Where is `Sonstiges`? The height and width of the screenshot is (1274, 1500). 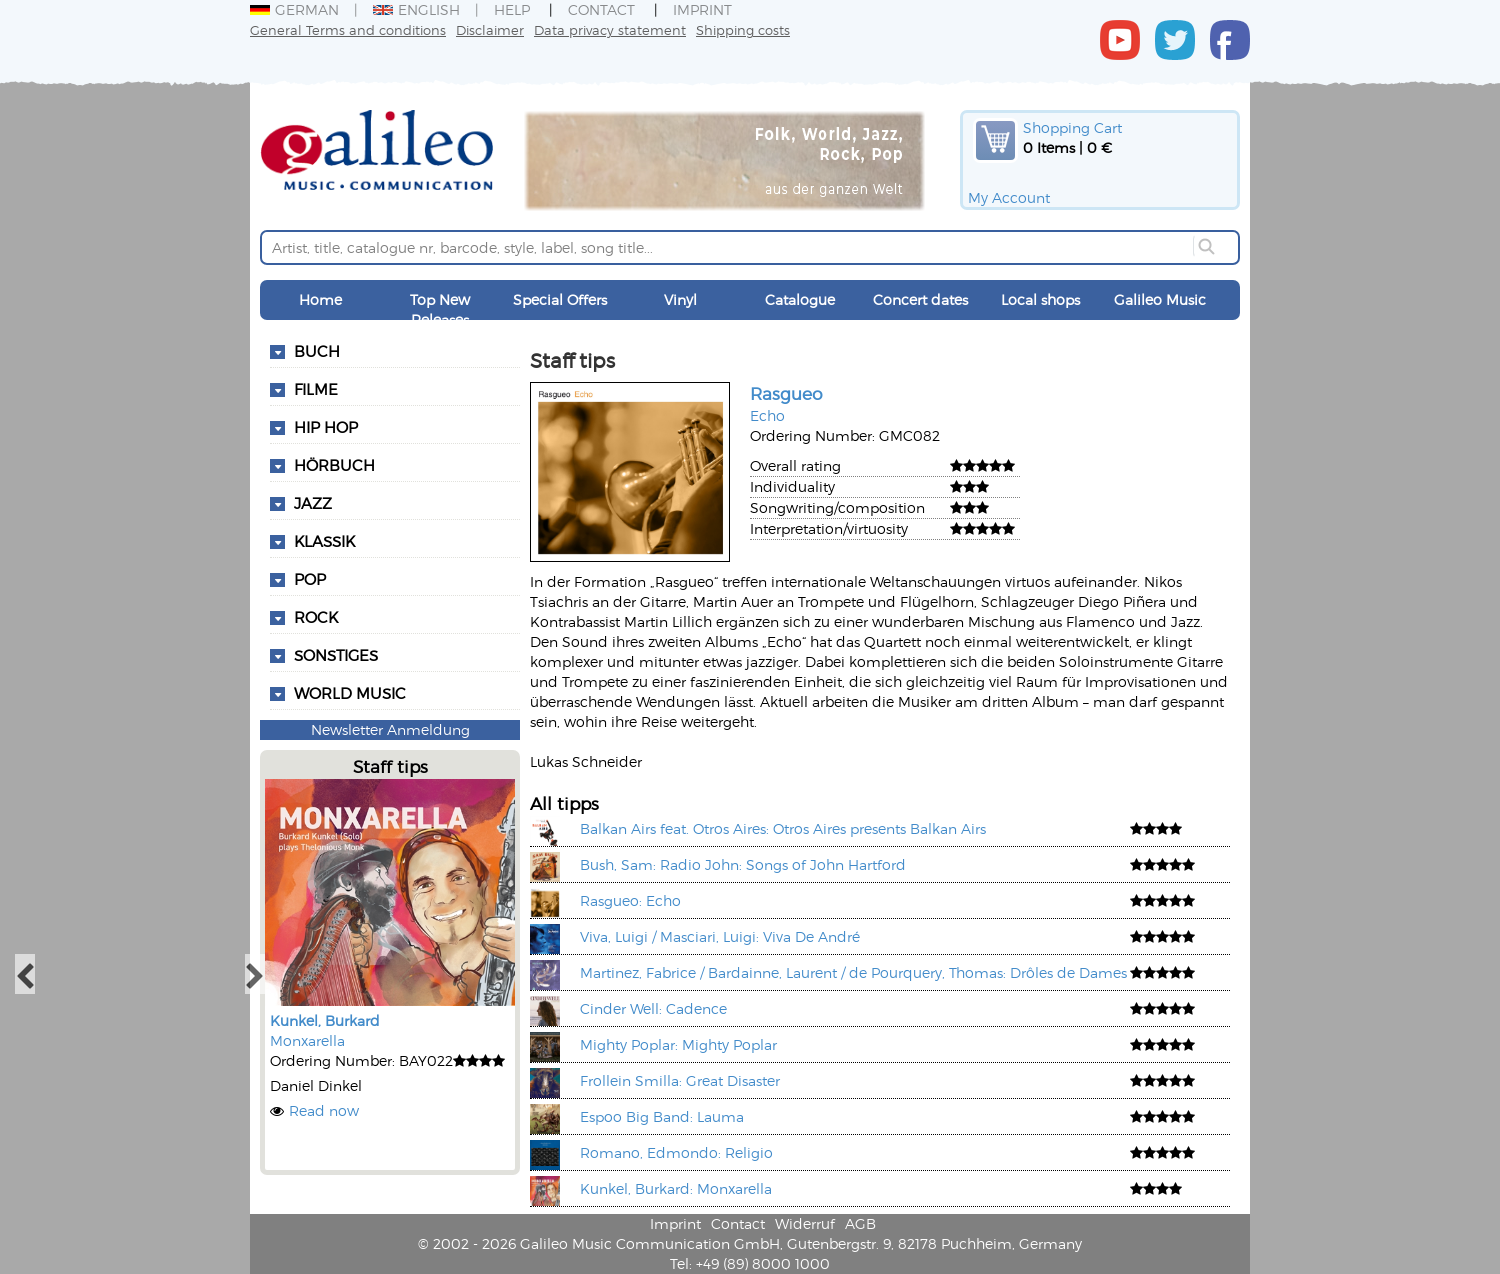 Sonstiges is located at coordinates (336, 655).